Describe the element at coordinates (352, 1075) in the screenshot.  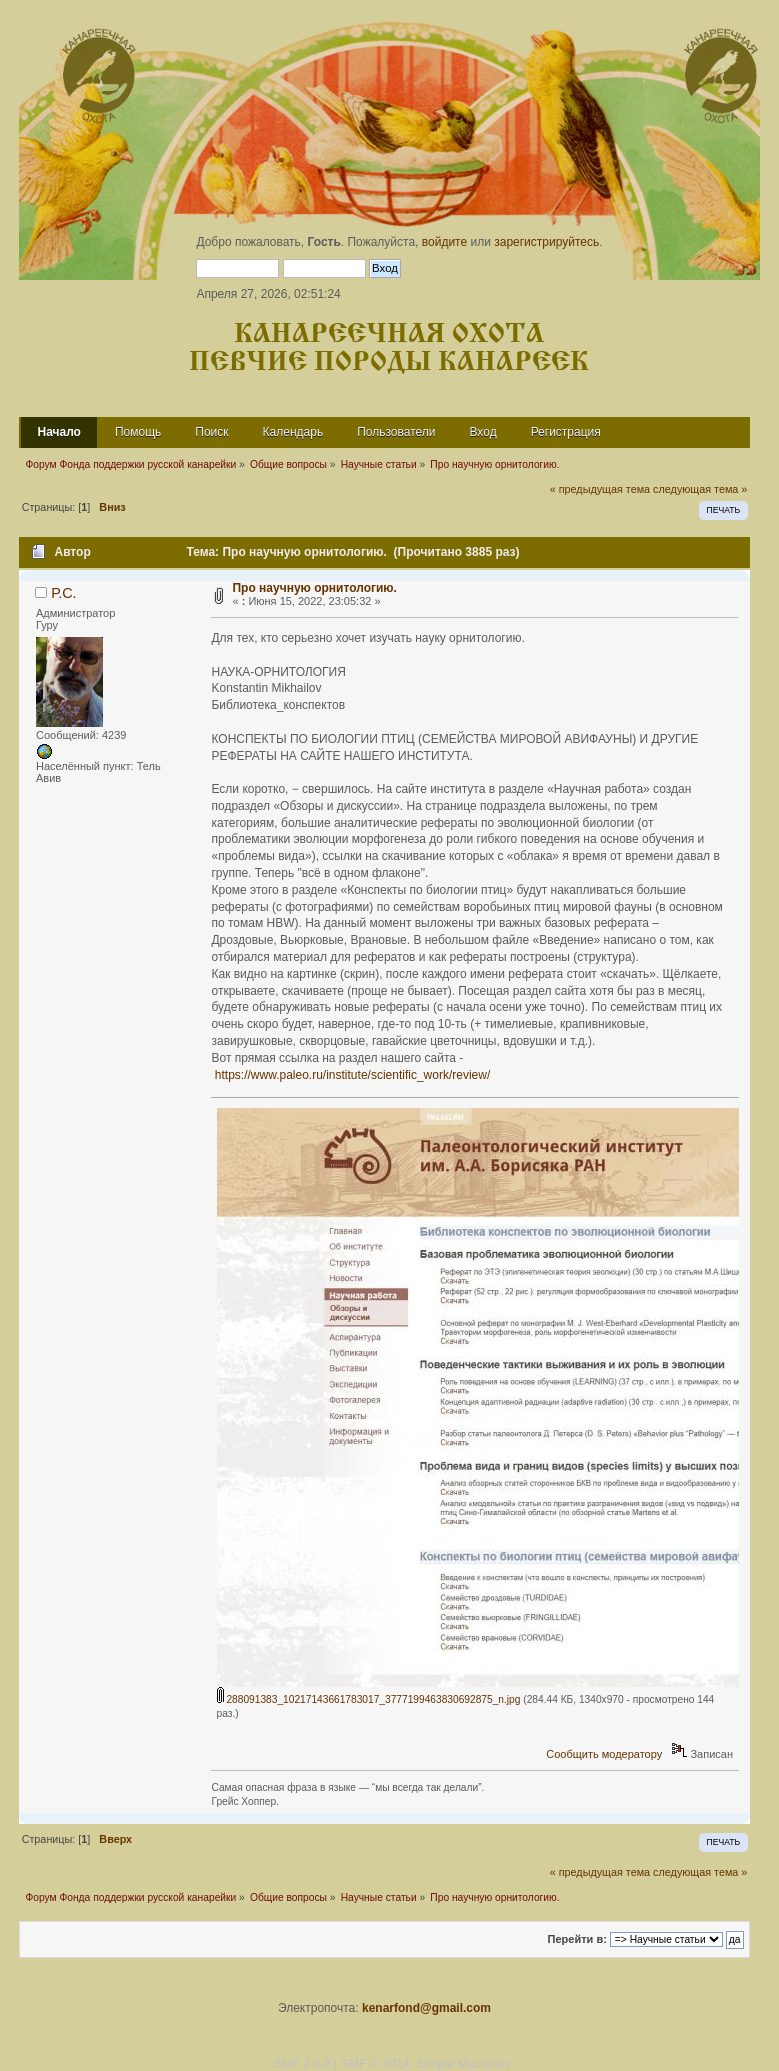
I see `https://www.paleo.ru/institute/scientific_work/review/` at that location.